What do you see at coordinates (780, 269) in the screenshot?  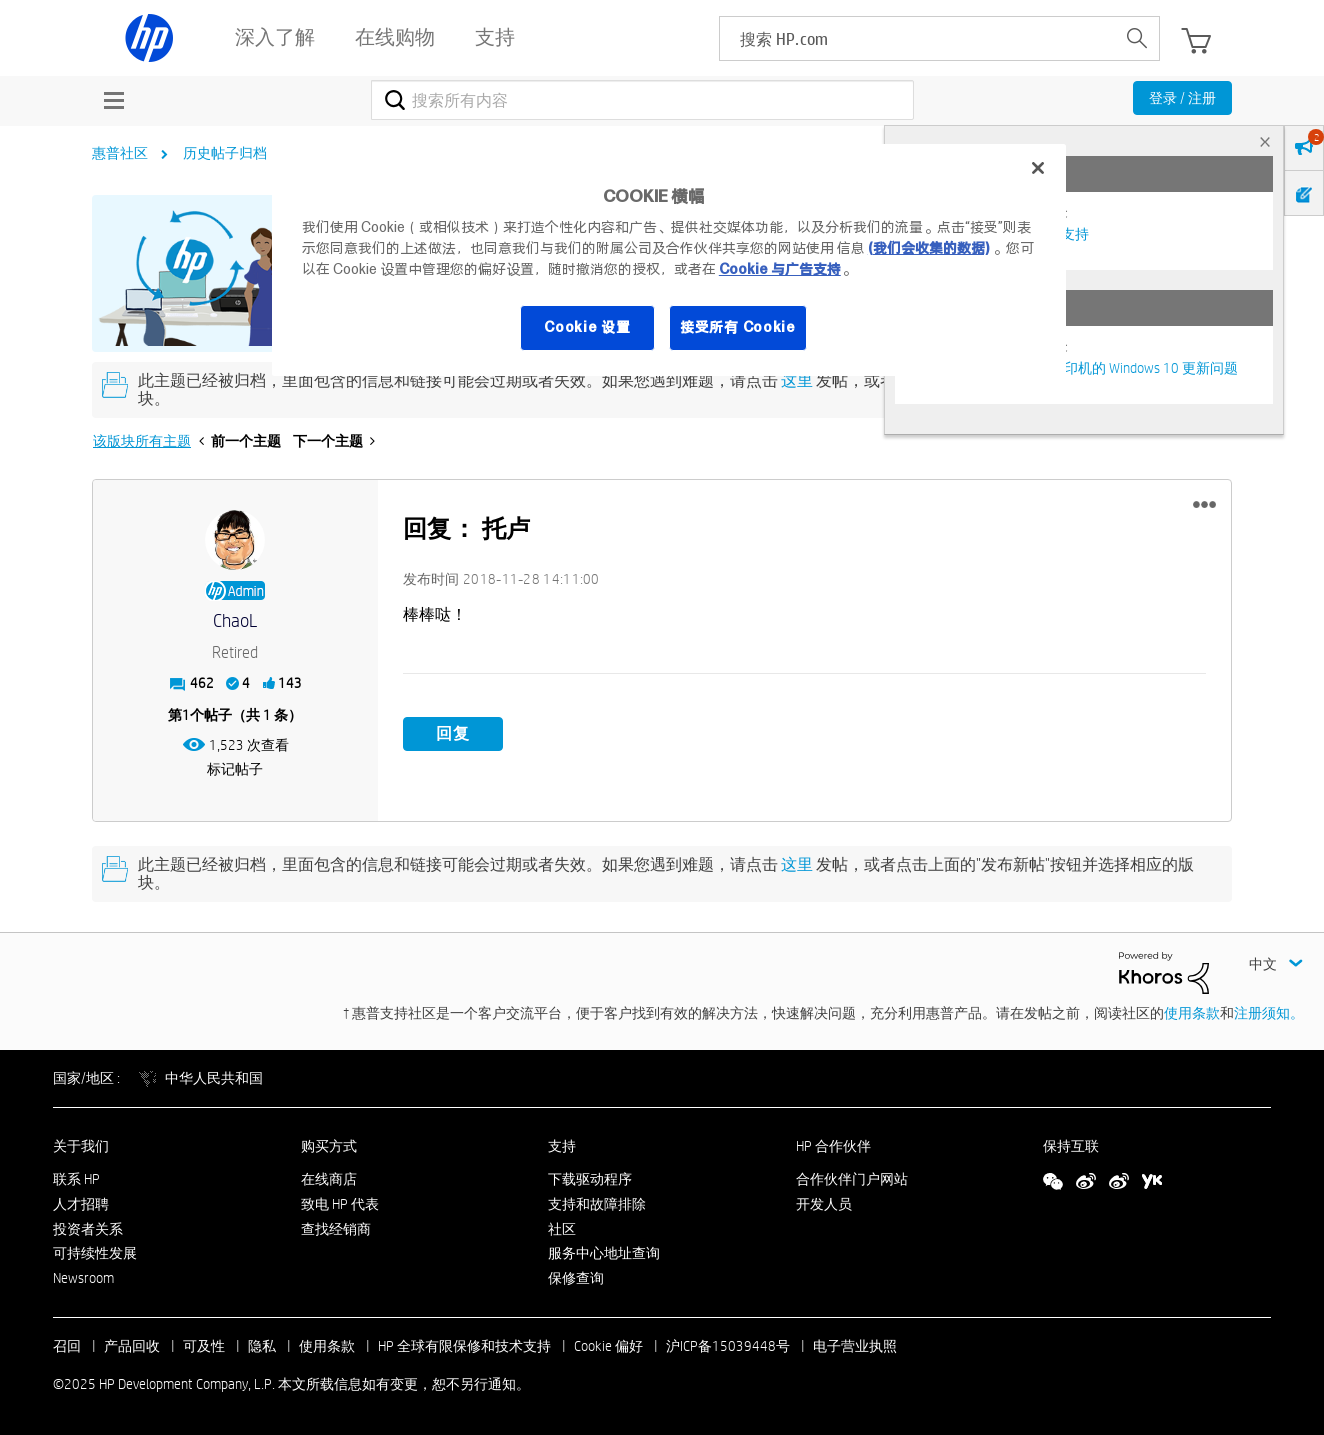 I see `Cookie 与广告支持` at bounding box center [780, 269].